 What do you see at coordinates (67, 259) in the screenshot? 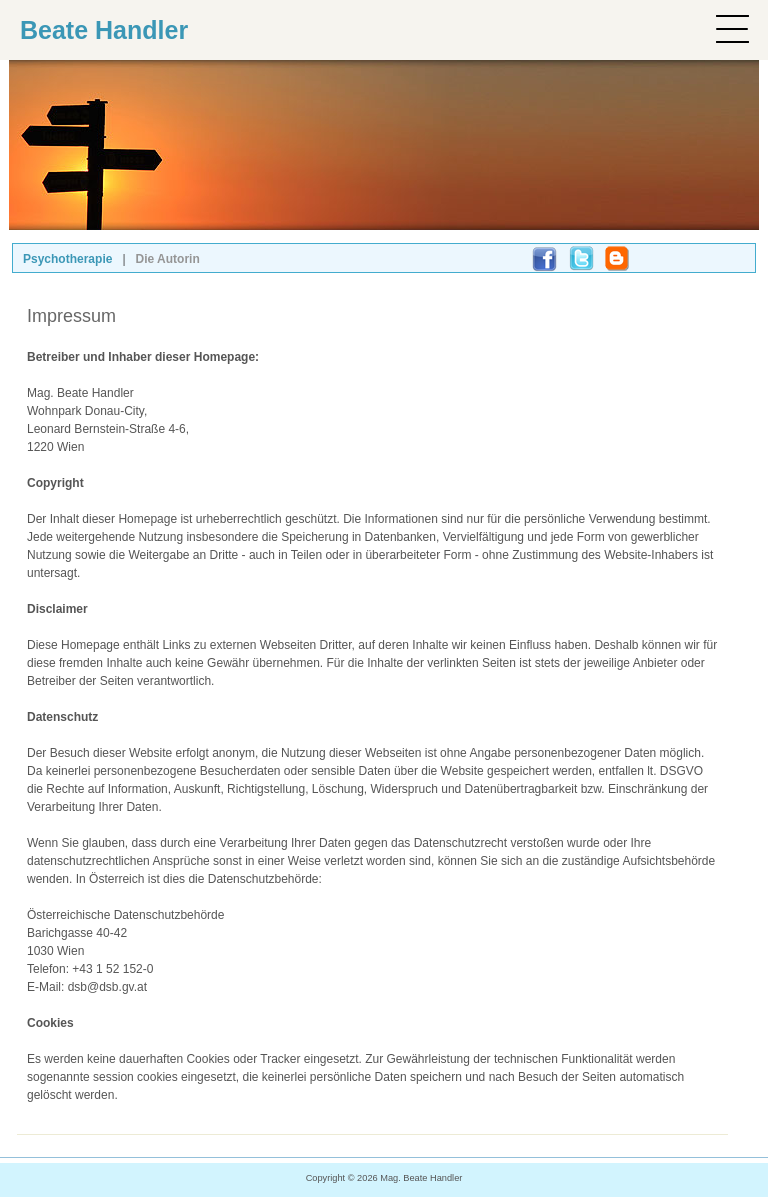
I see `Psychotherapie` at bounding box center [67, 259].